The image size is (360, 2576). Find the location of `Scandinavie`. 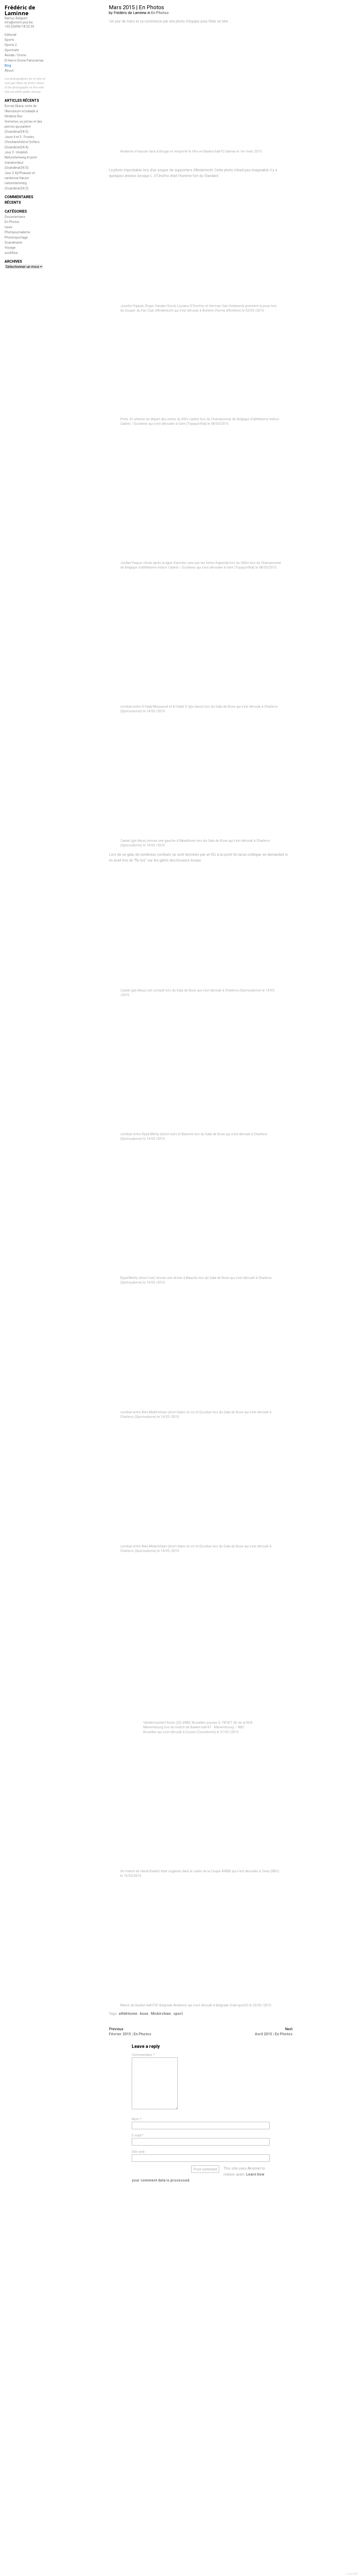

Scandinavie is located at coordinates (13, 242).